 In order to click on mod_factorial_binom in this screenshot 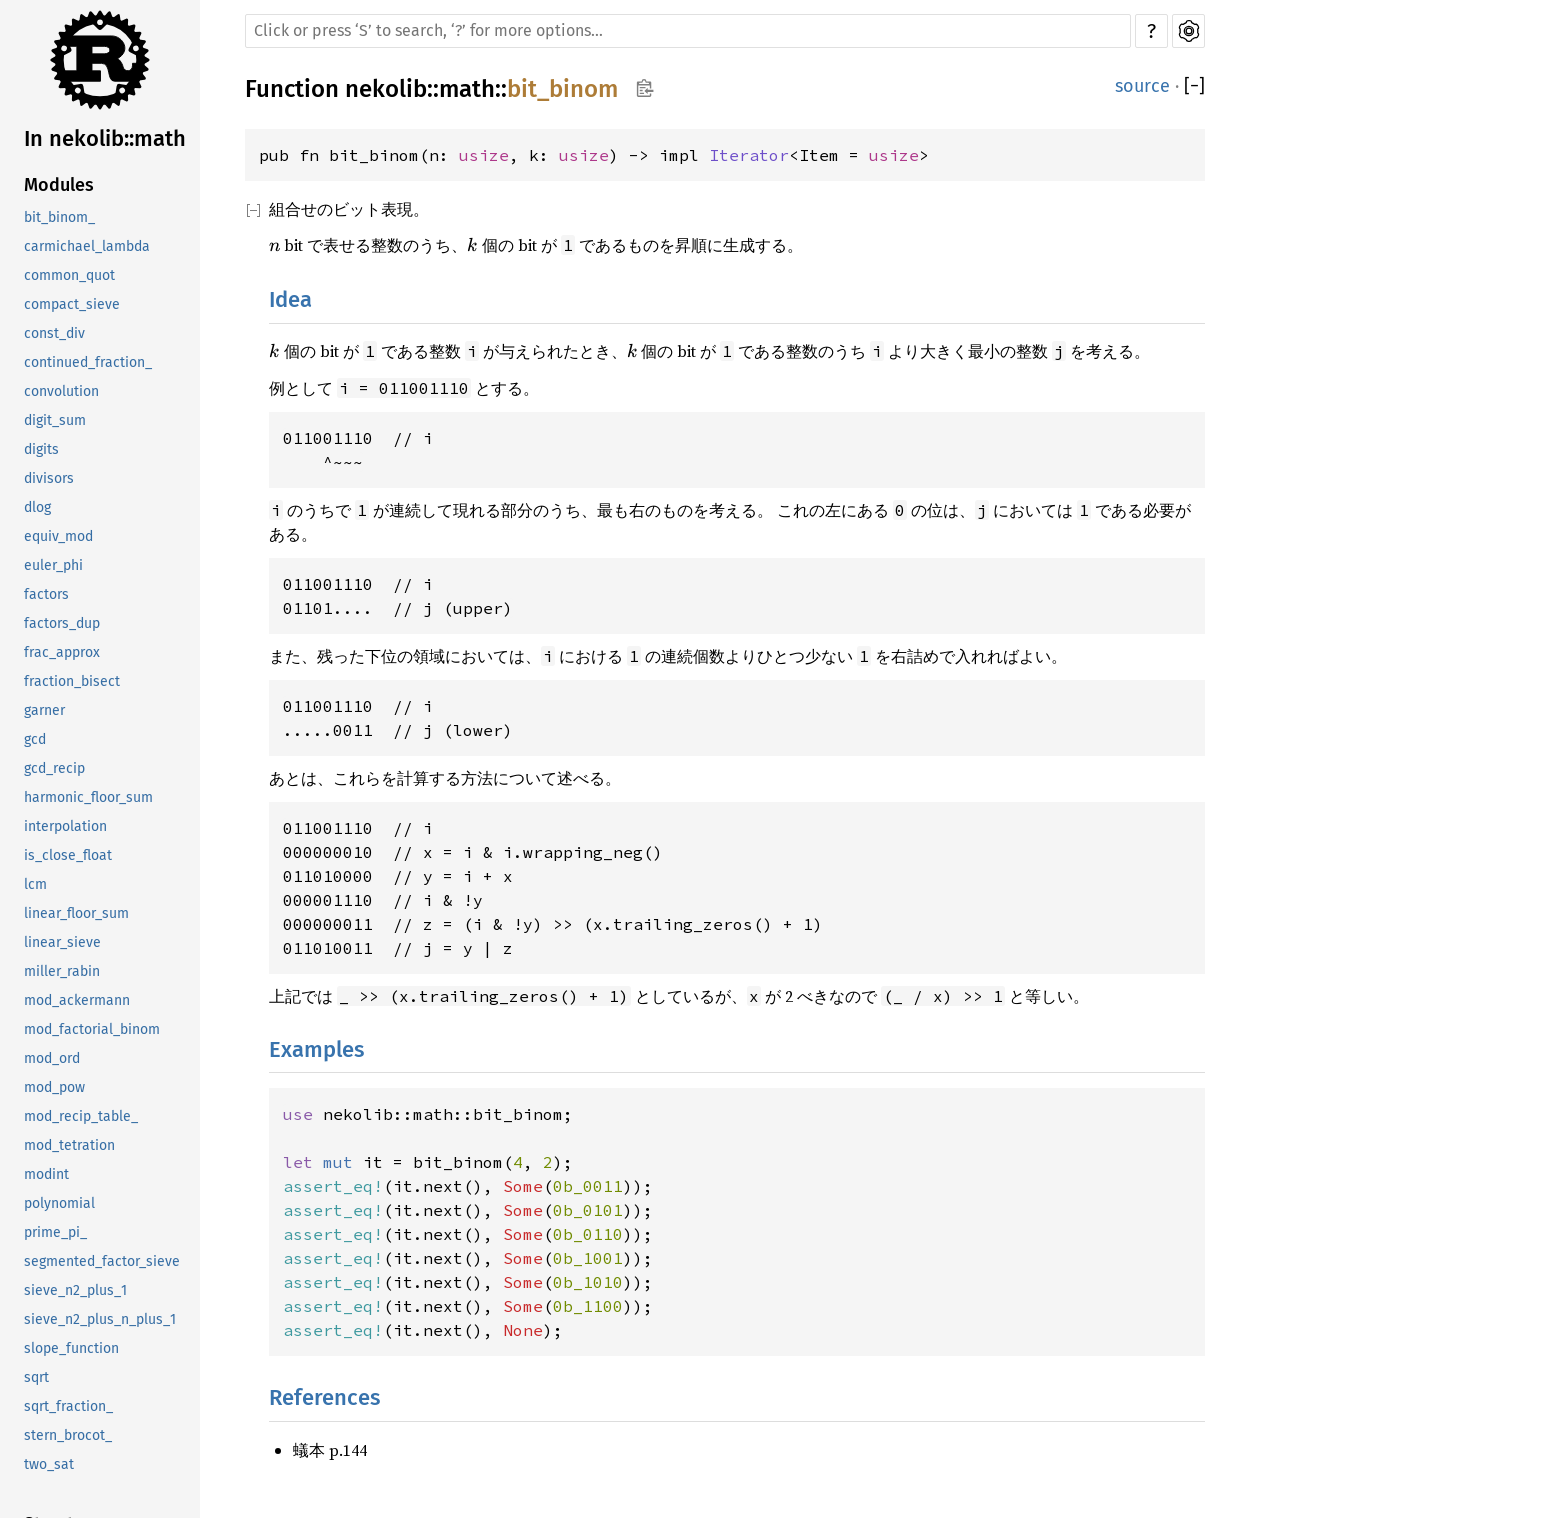, I will do `click(92, 1029)`.